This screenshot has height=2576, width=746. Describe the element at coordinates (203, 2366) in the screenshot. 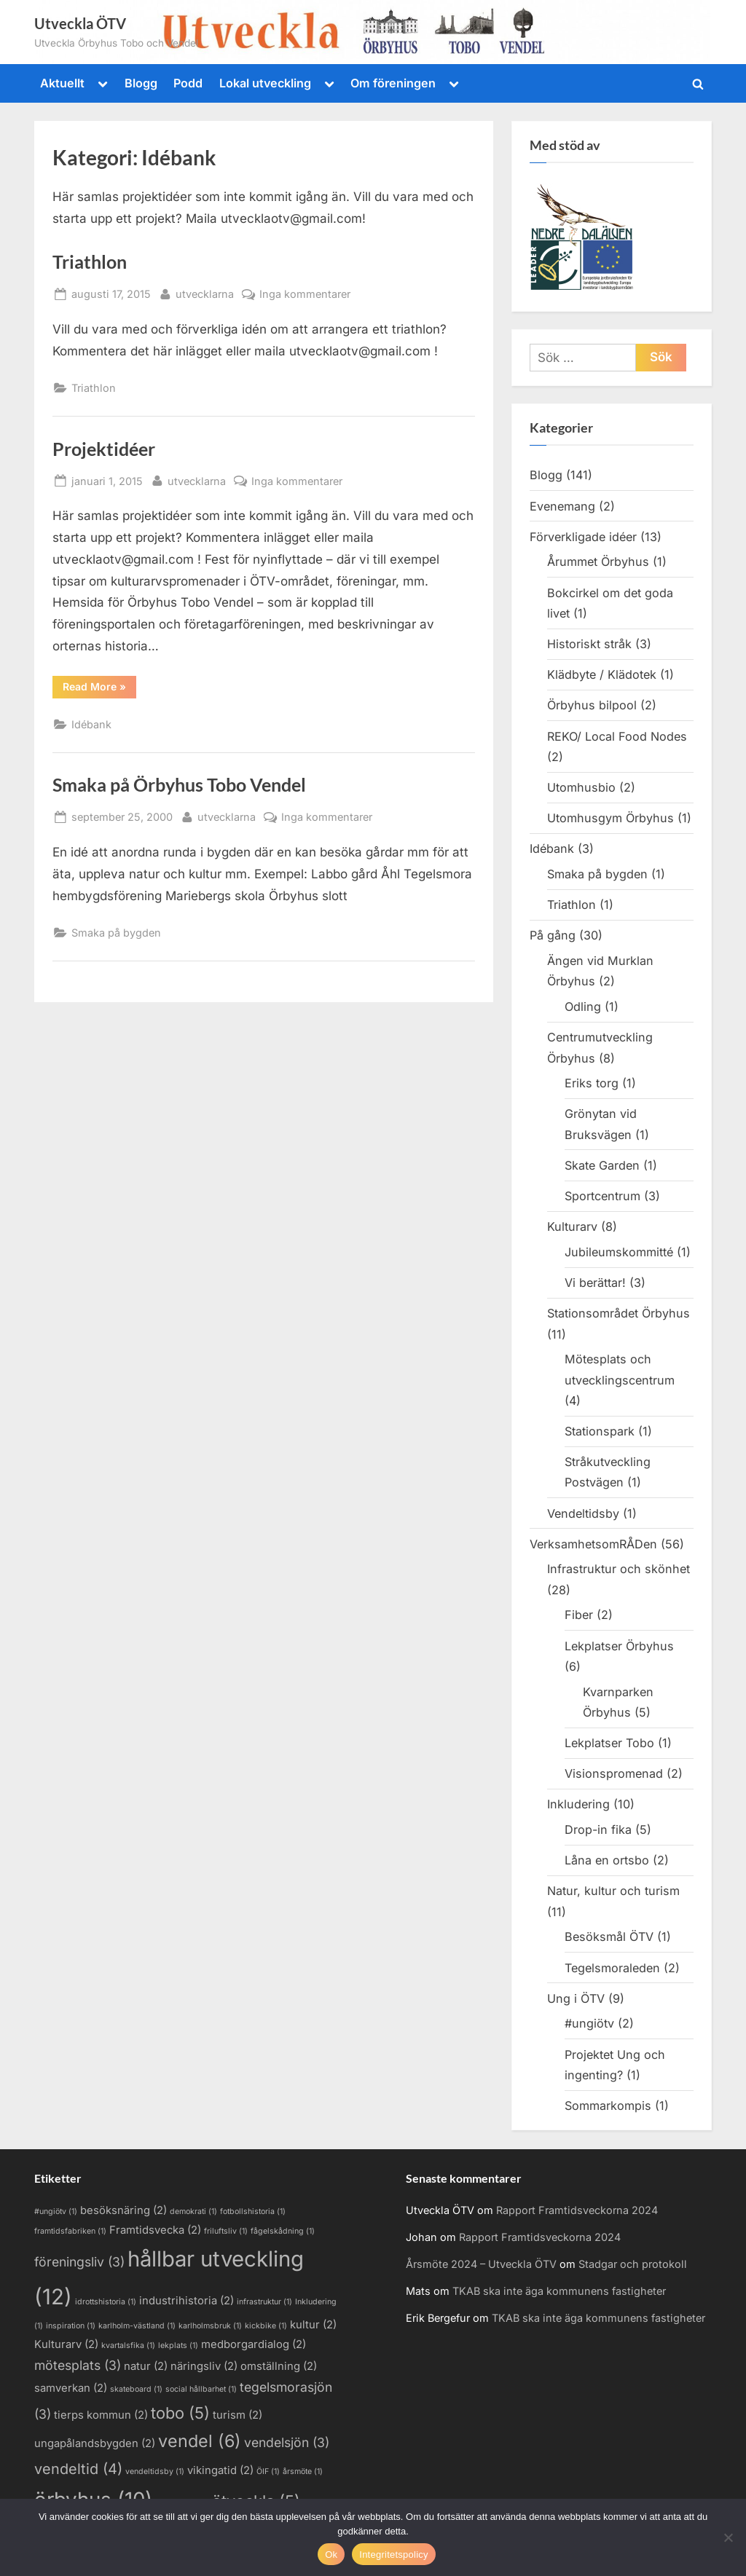

I see `näringsliv [näringsliv (2 objekt)]` at that location.